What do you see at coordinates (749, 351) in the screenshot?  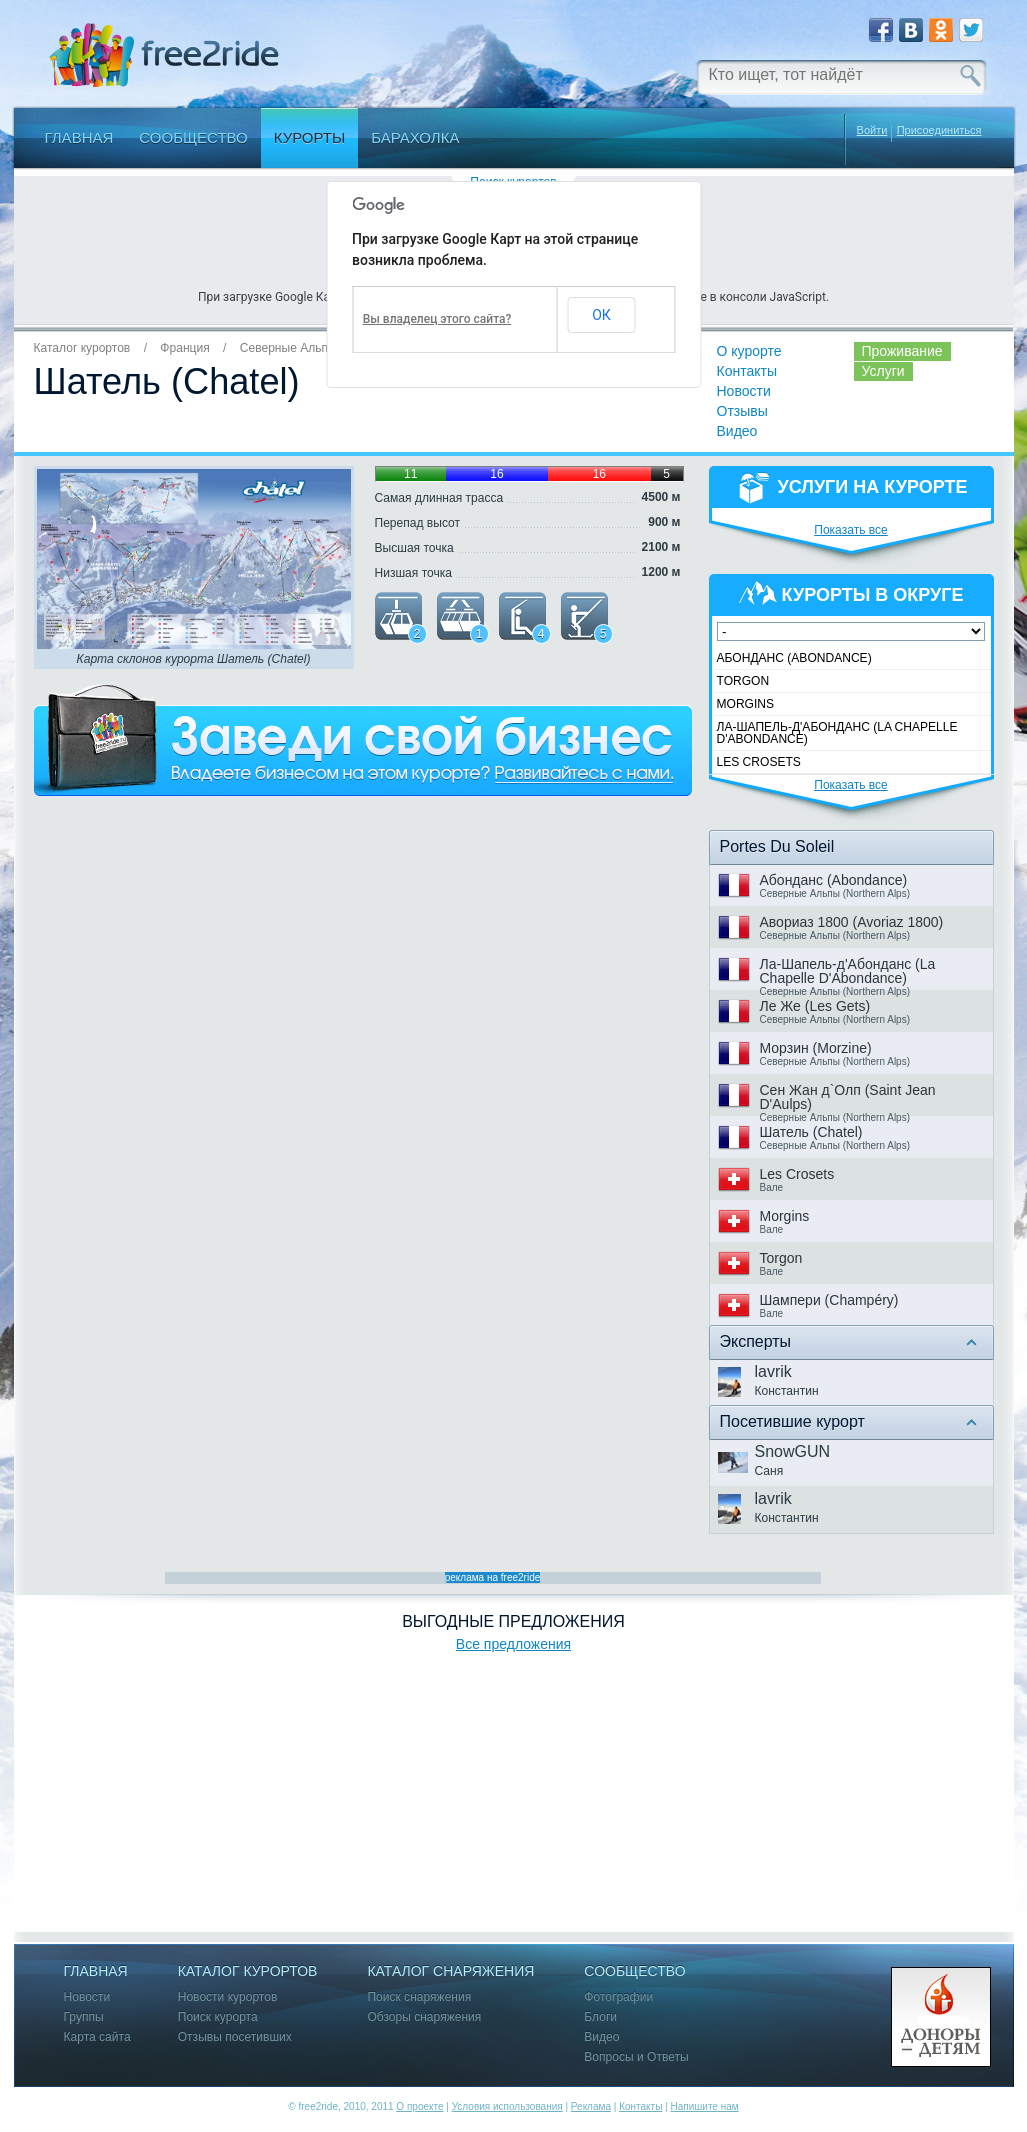 I see `О курорте` at bounding box center [749, 351].